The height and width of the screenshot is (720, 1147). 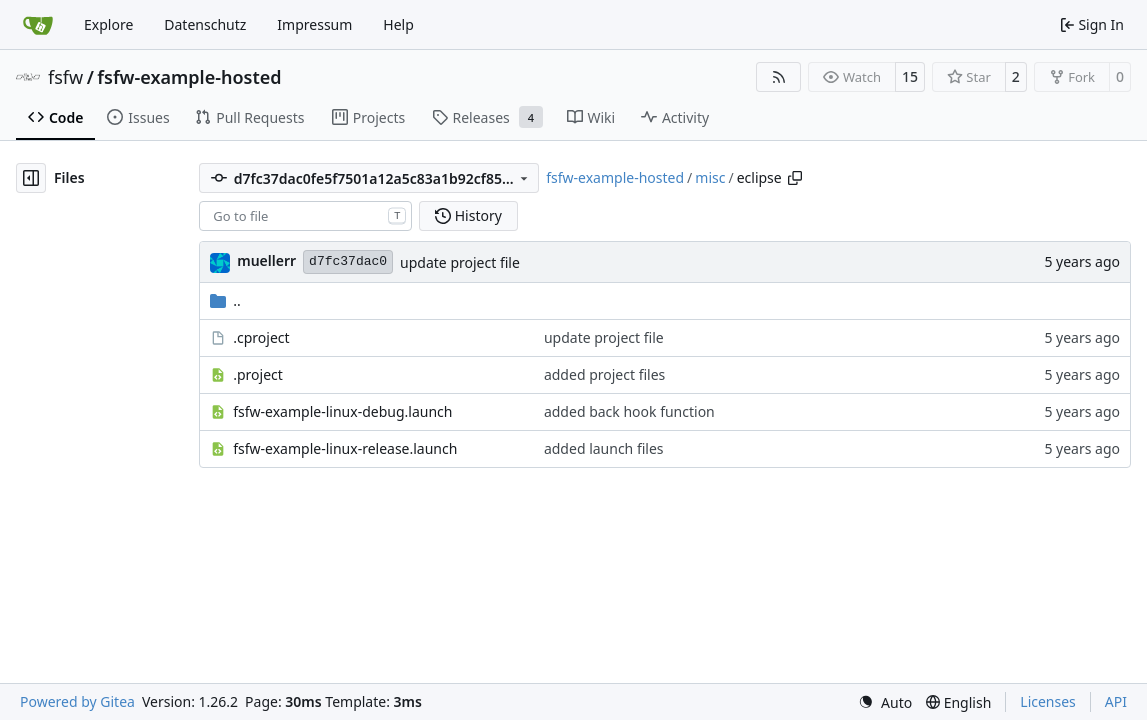 I want to click on muellerr [Robin Müller], so click(x=266, y=260).